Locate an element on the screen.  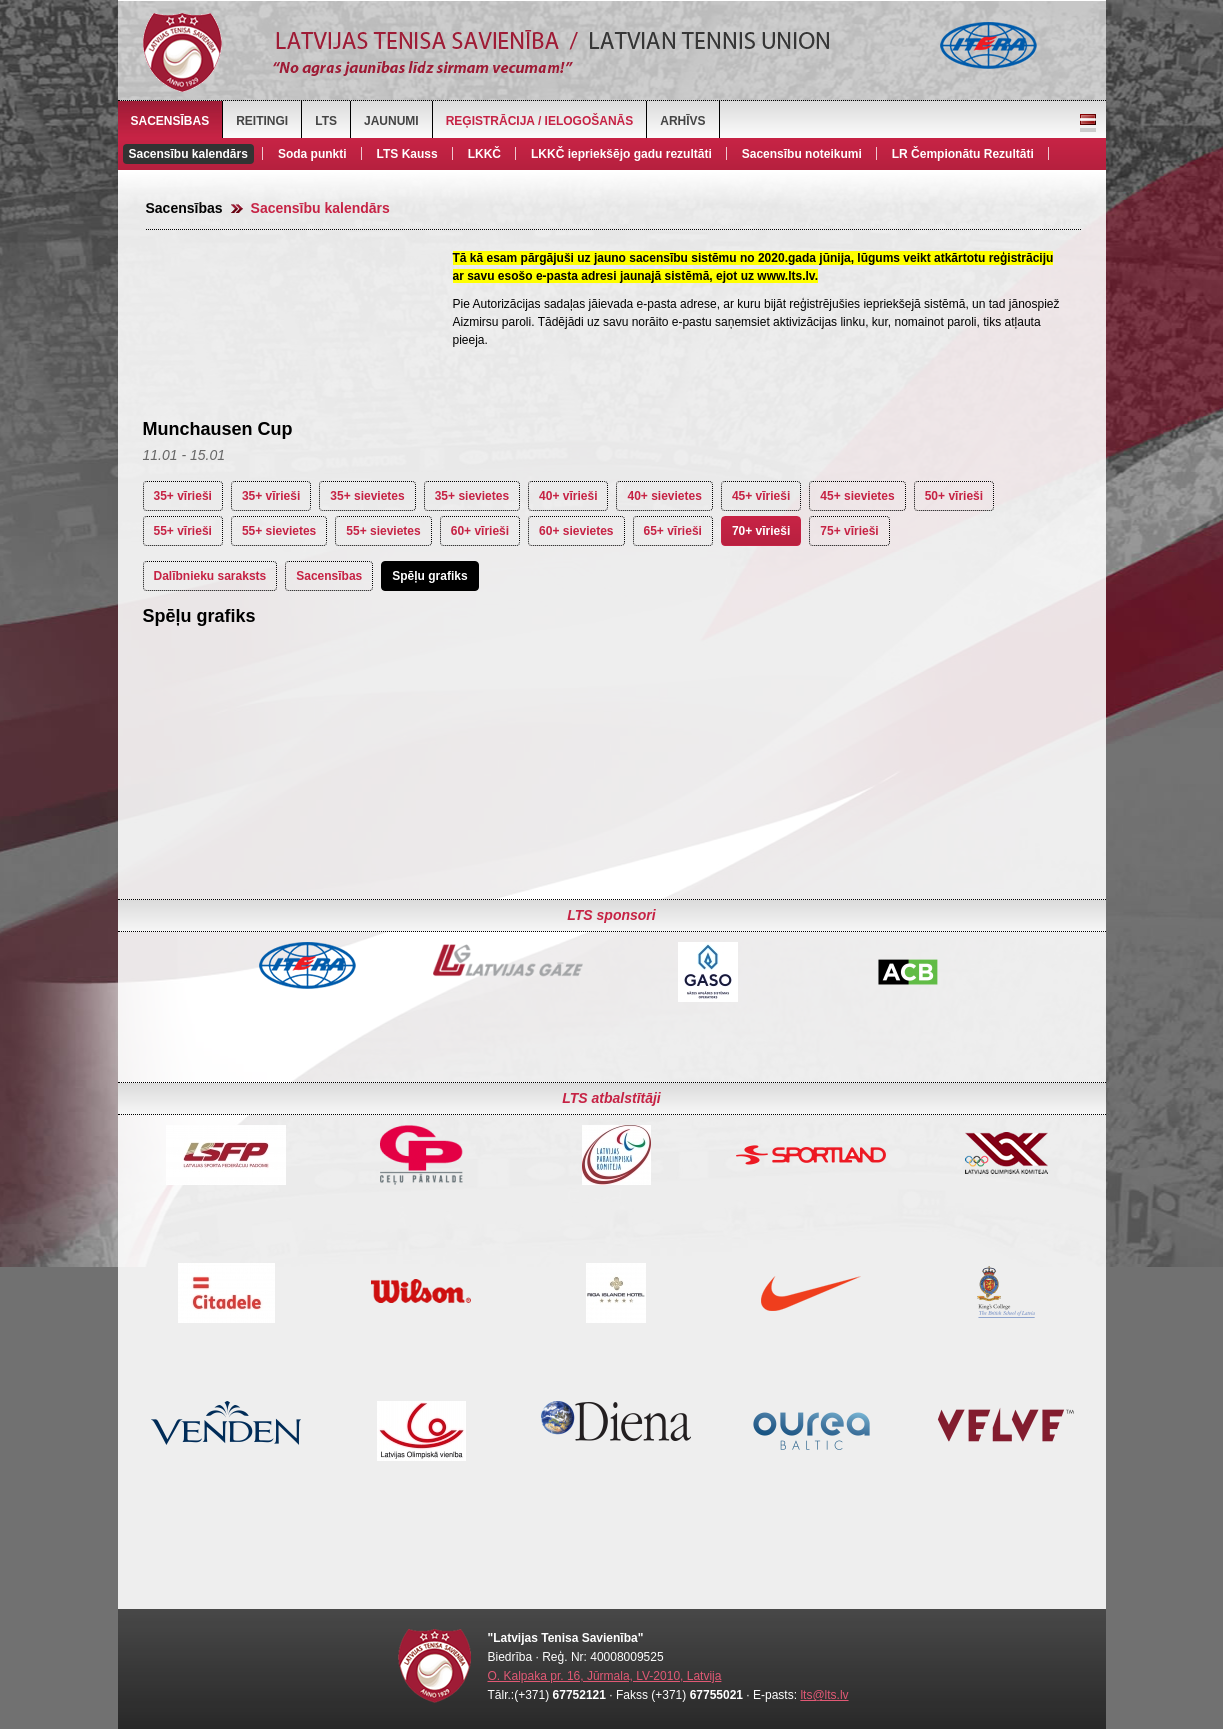
35+ vīrieši is located at coordinates (183, 496).